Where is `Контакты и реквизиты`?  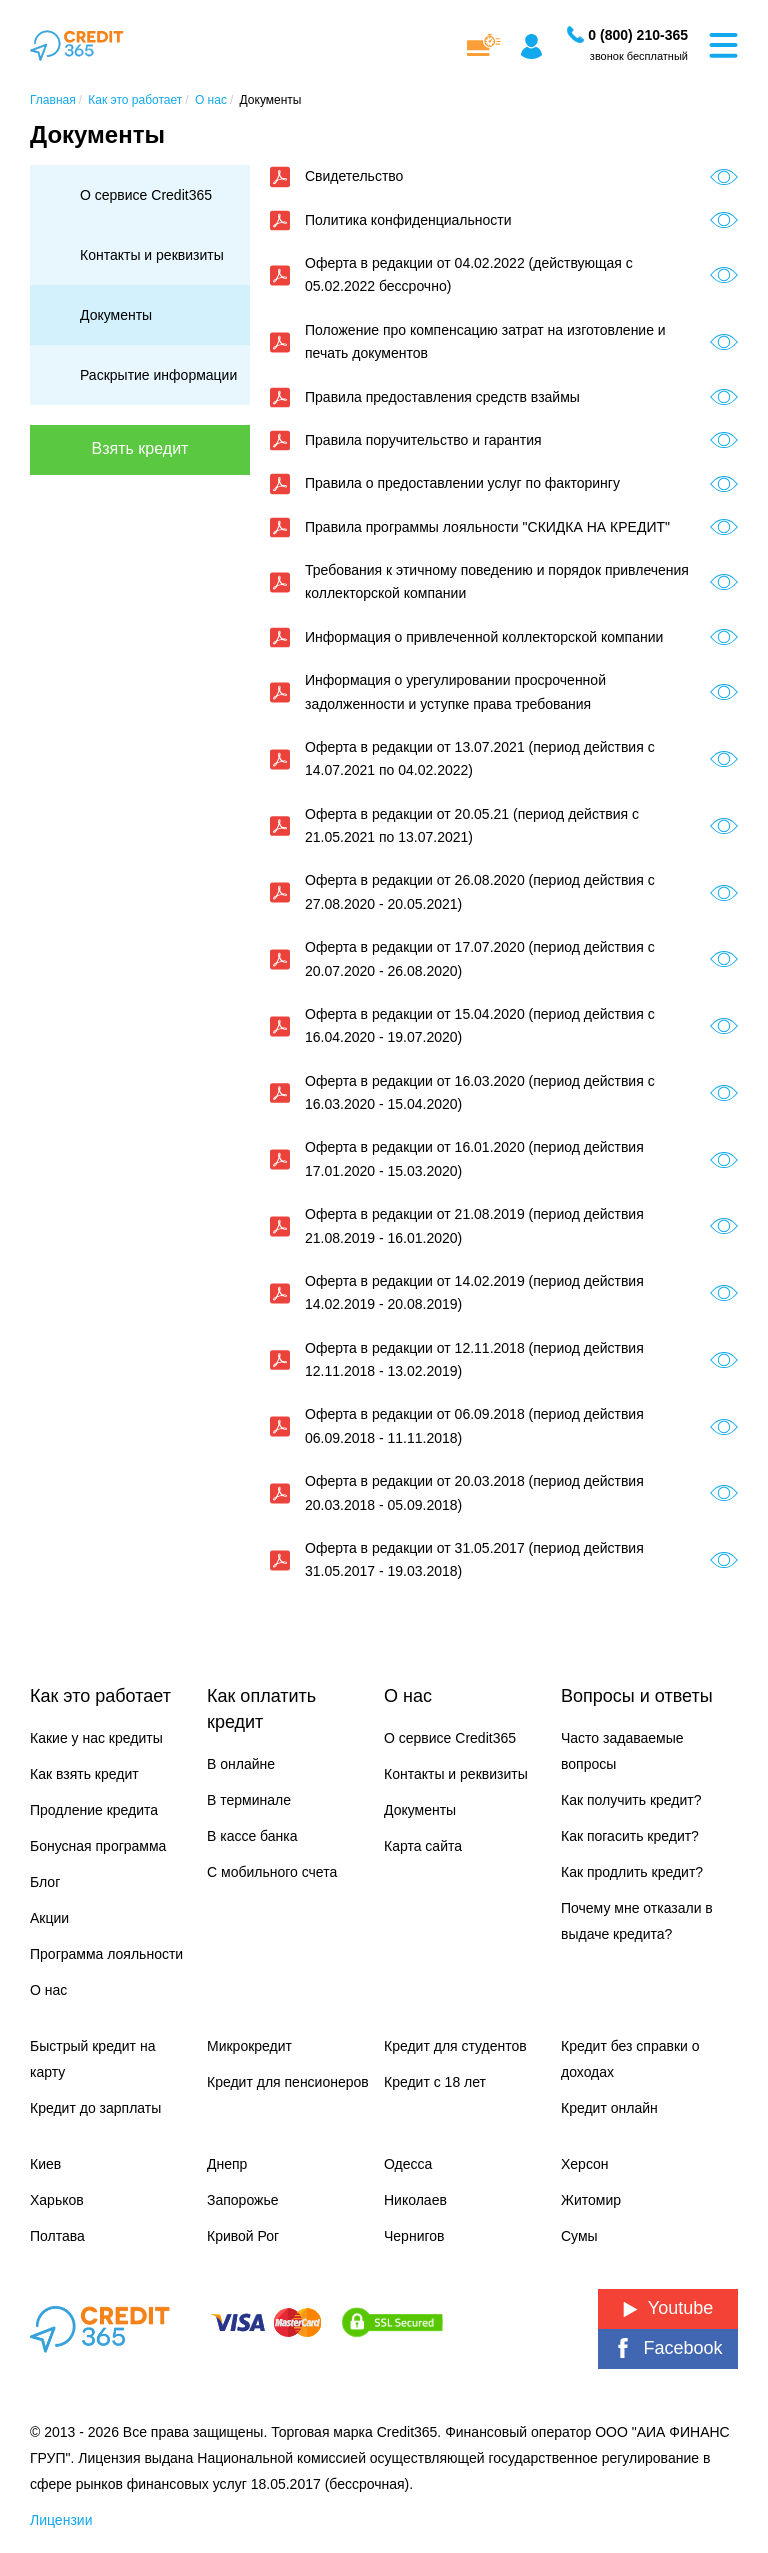 Контакты и реквизиты is located at coordinates (152, 255).